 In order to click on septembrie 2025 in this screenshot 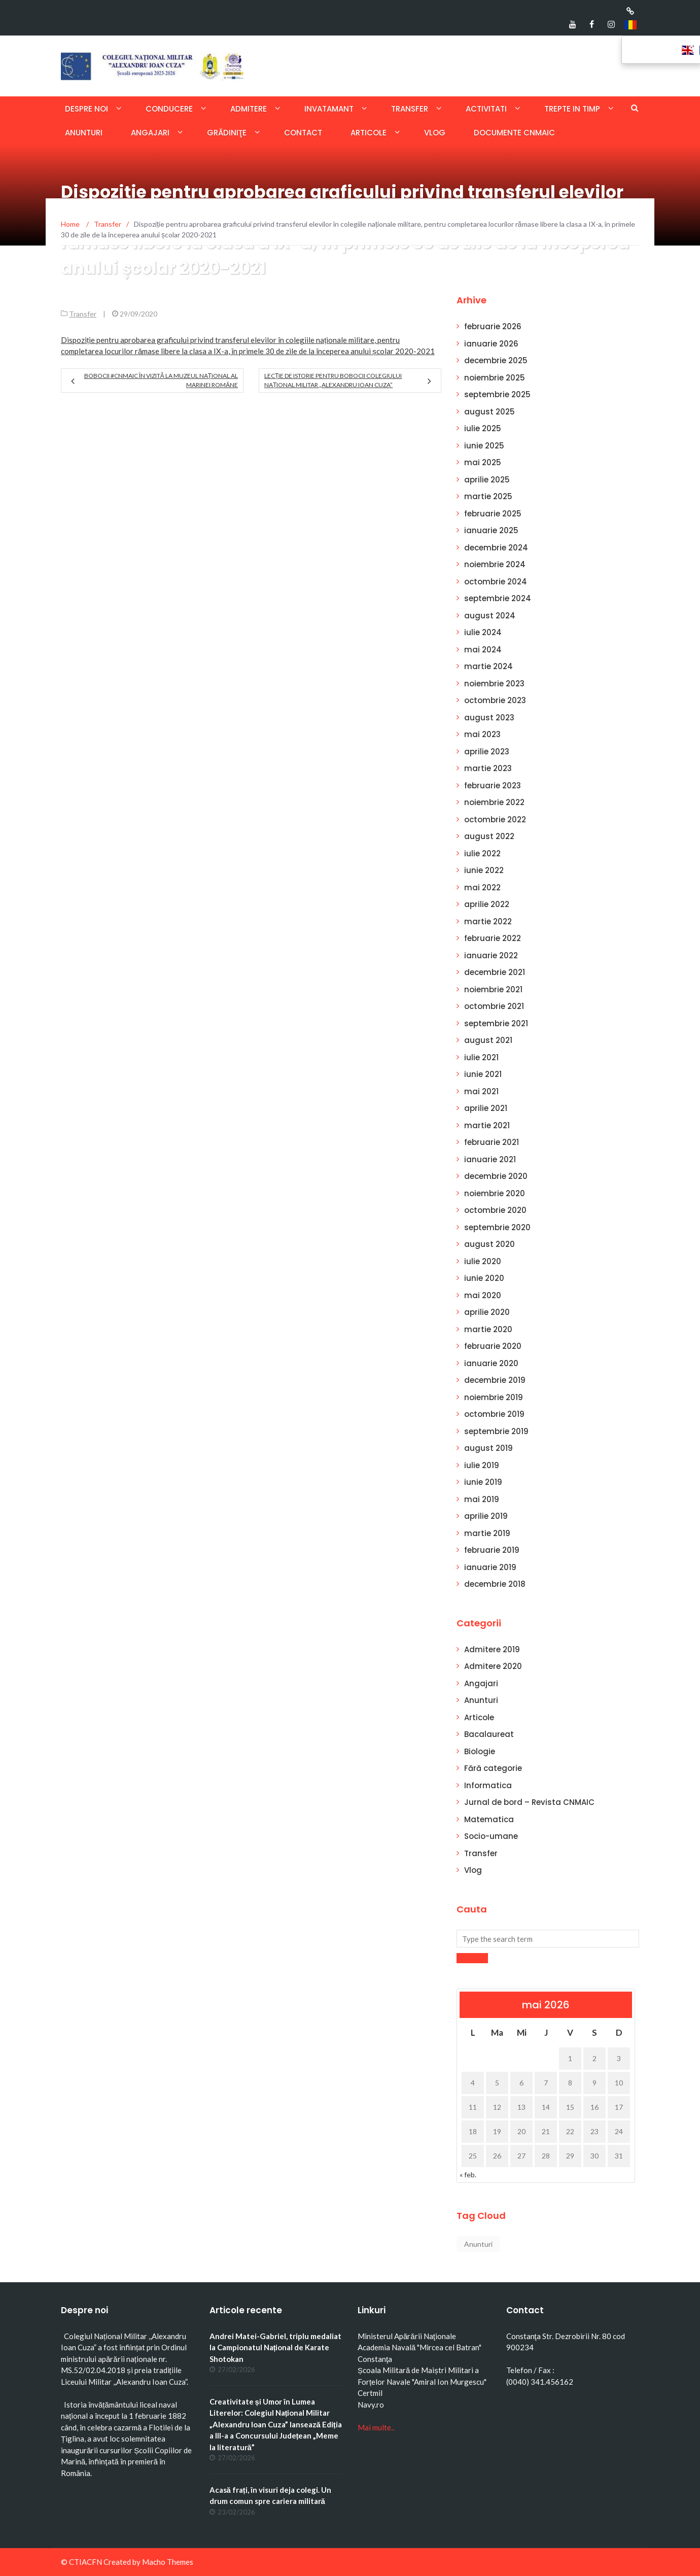, I will do `click(497, 394)`.